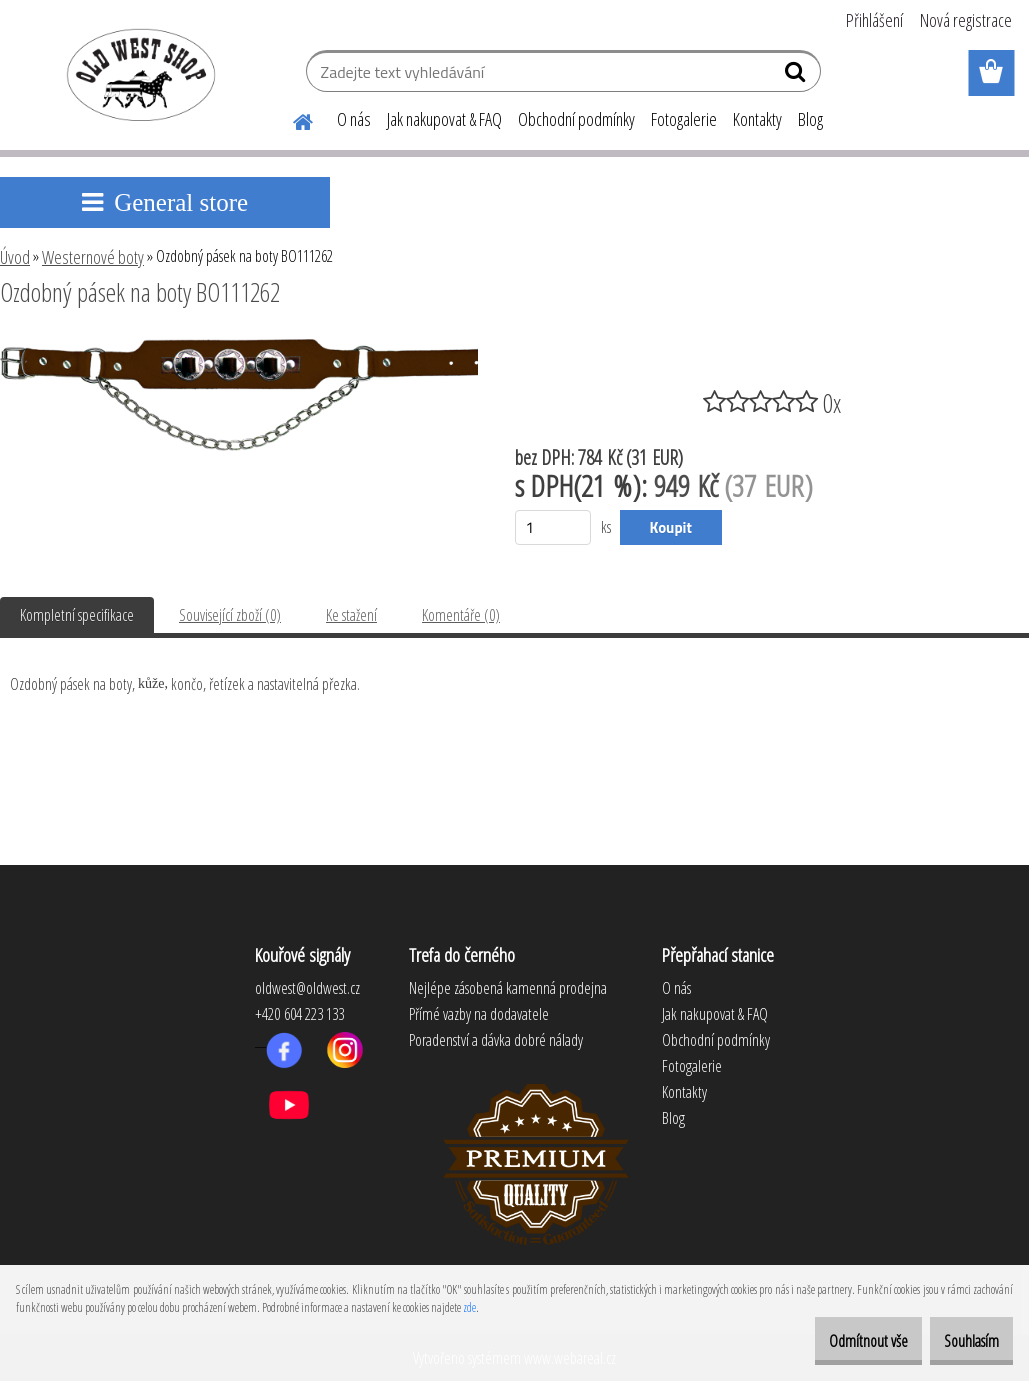  I want to click on [kusy], so click(553, 527).